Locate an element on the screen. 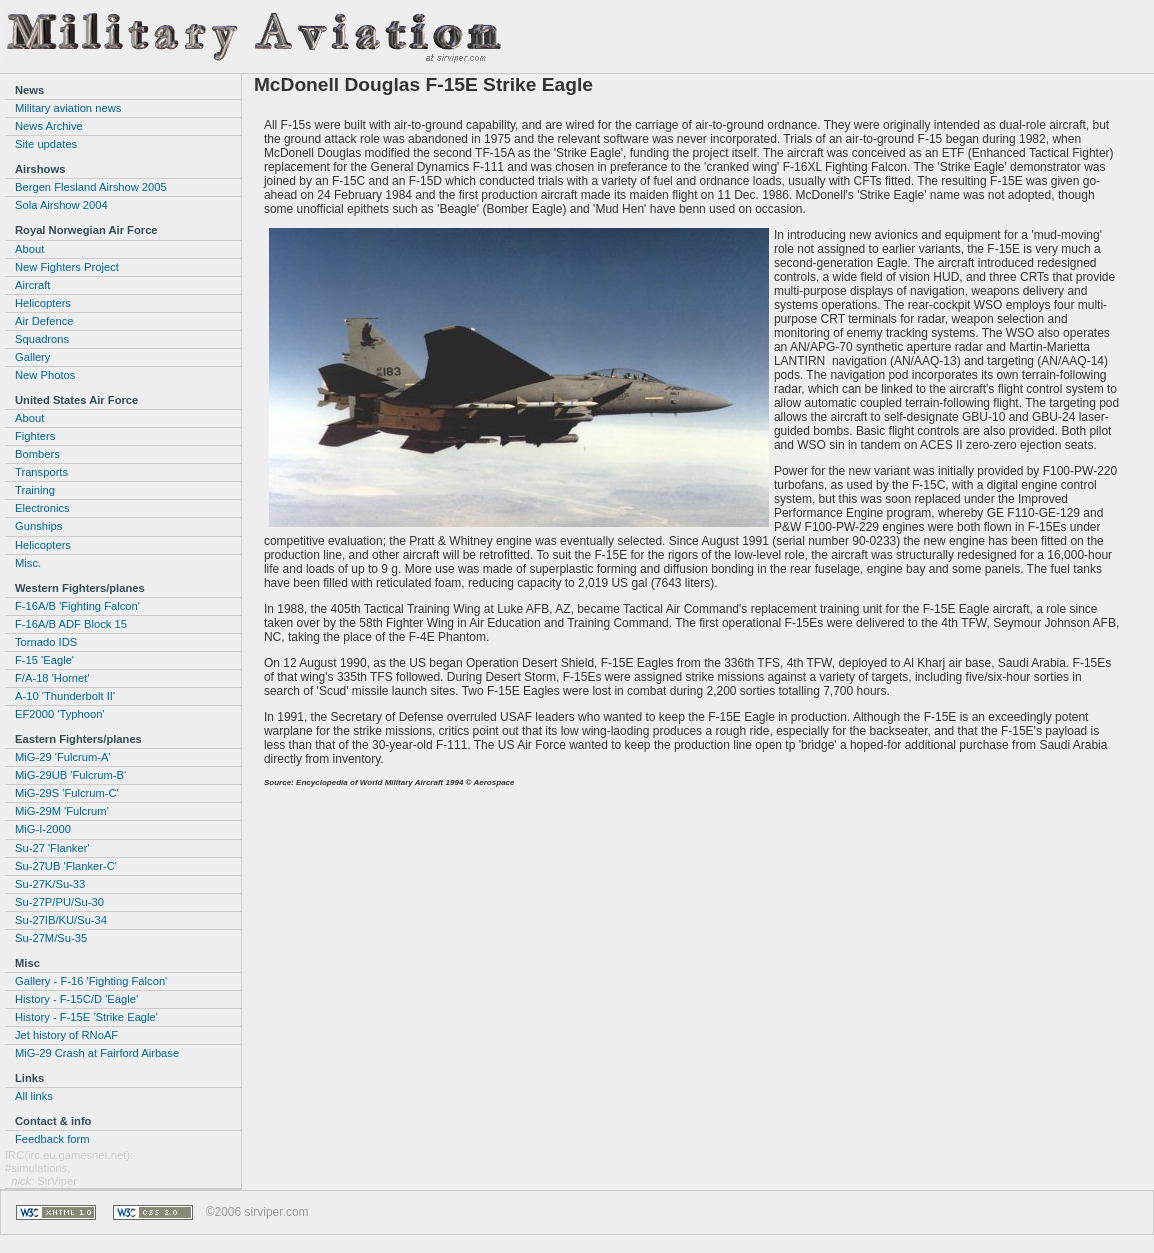  New Photos is located at coordinates (45, 375).